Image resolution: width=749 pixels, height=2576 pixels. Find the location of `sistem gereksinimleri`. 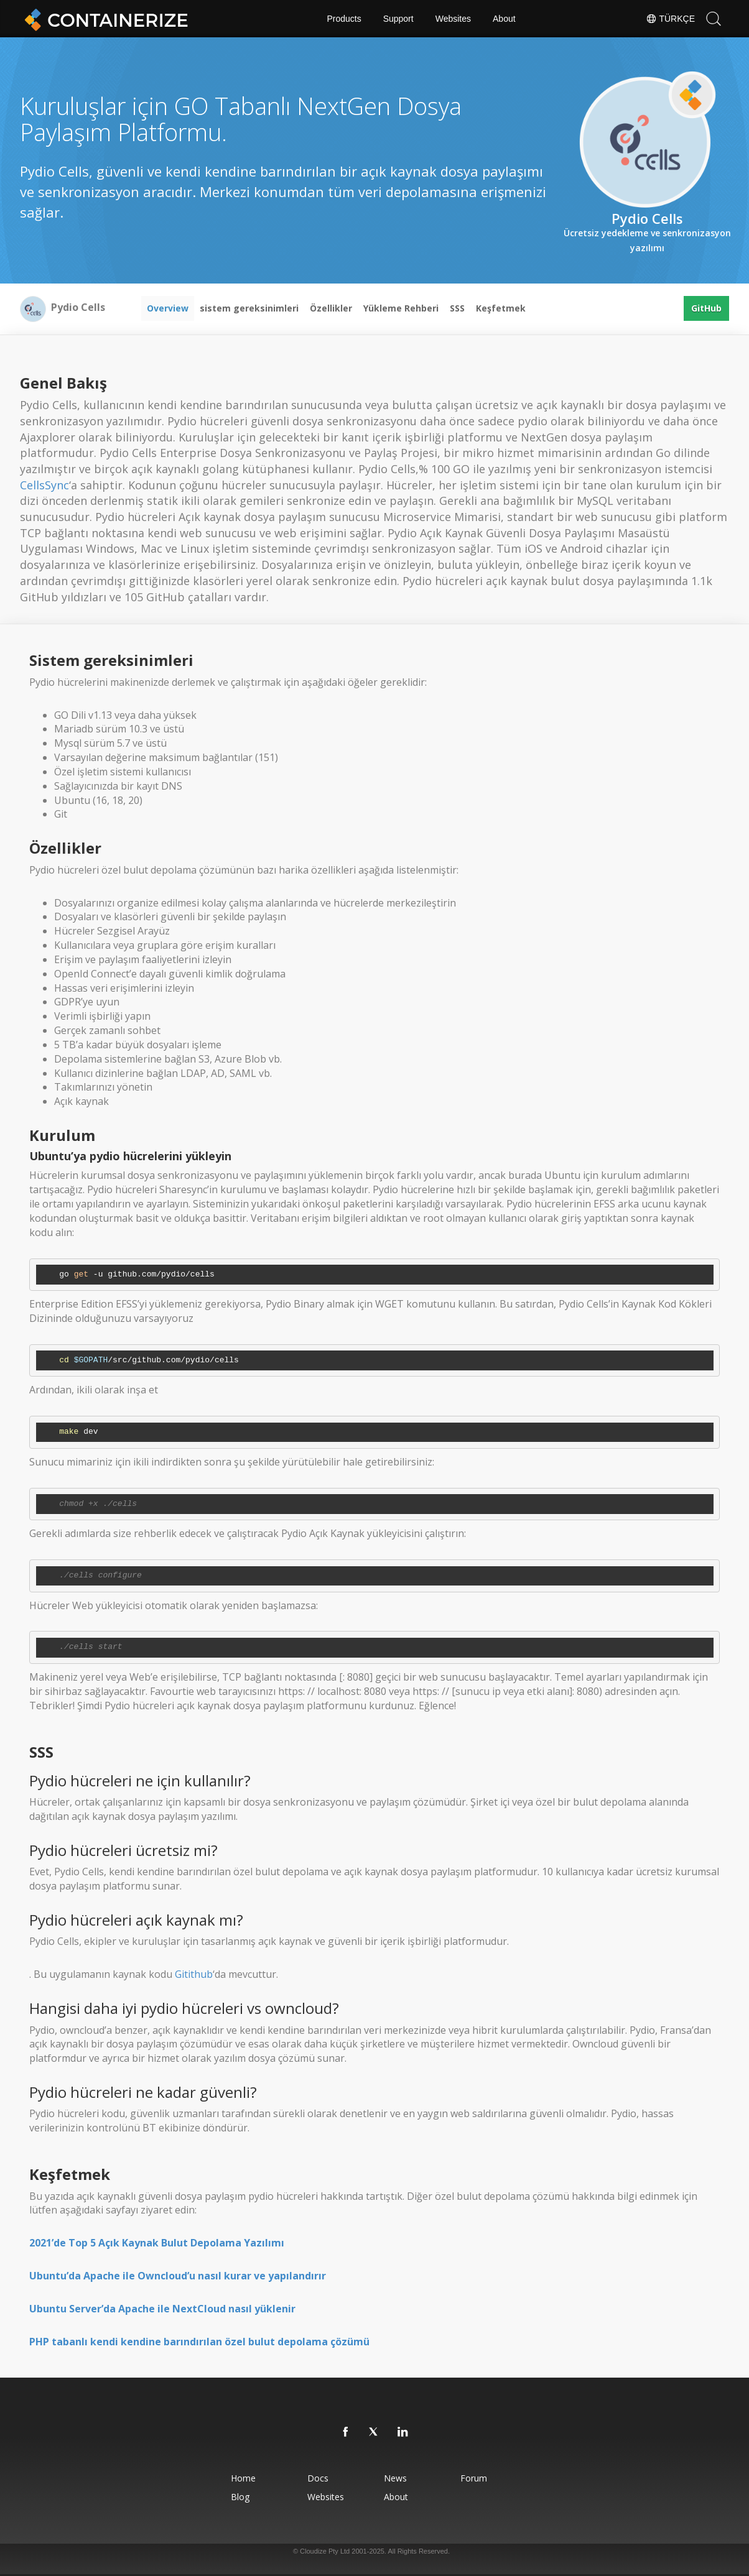

sistem gereksinimleri is located at coordinates (249, 308).